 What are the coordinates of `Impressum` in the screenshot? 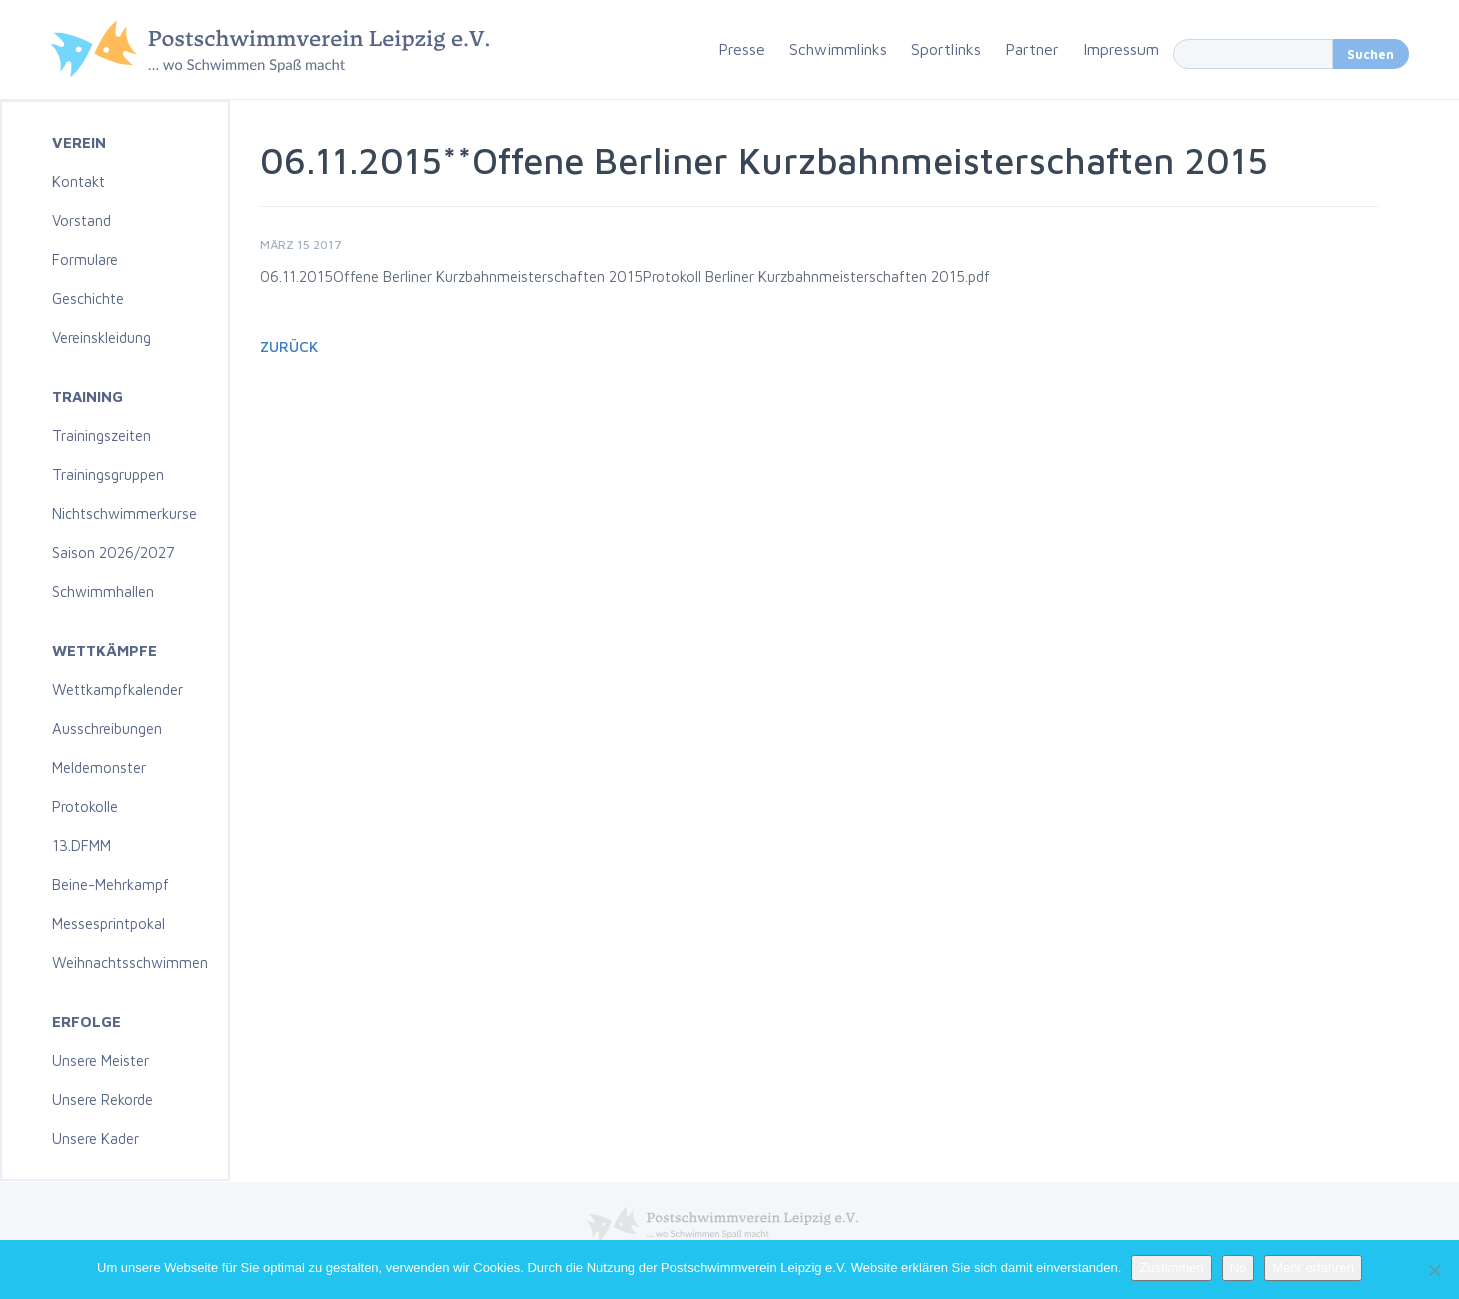 It's located at (1121, 49).